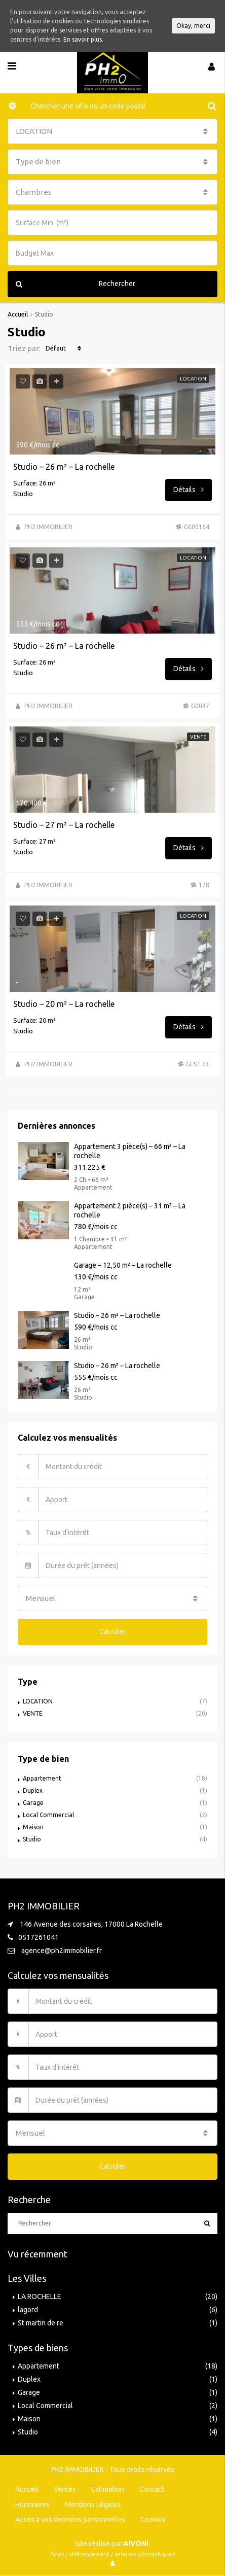  I want to click on Mentions Légales, so click(93, 2504).